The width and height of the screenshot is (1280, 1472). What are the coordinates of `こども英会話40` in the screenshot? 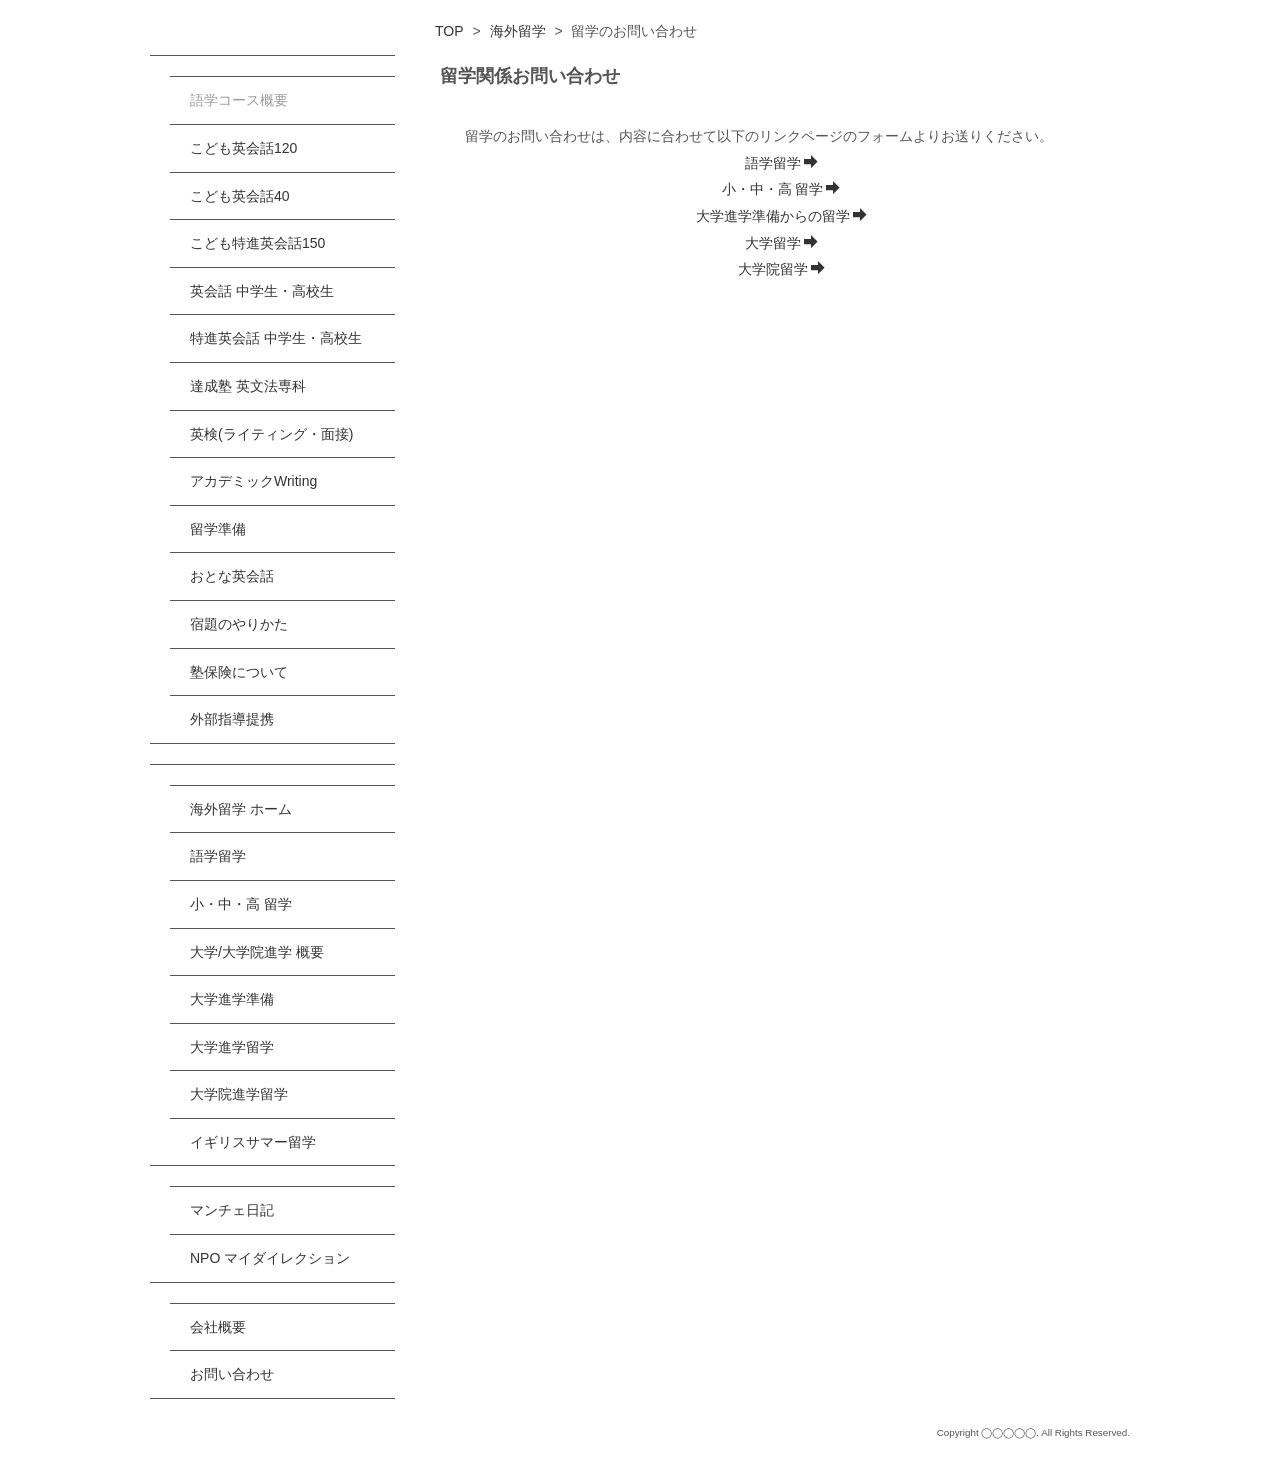 It's located at (240, 196).